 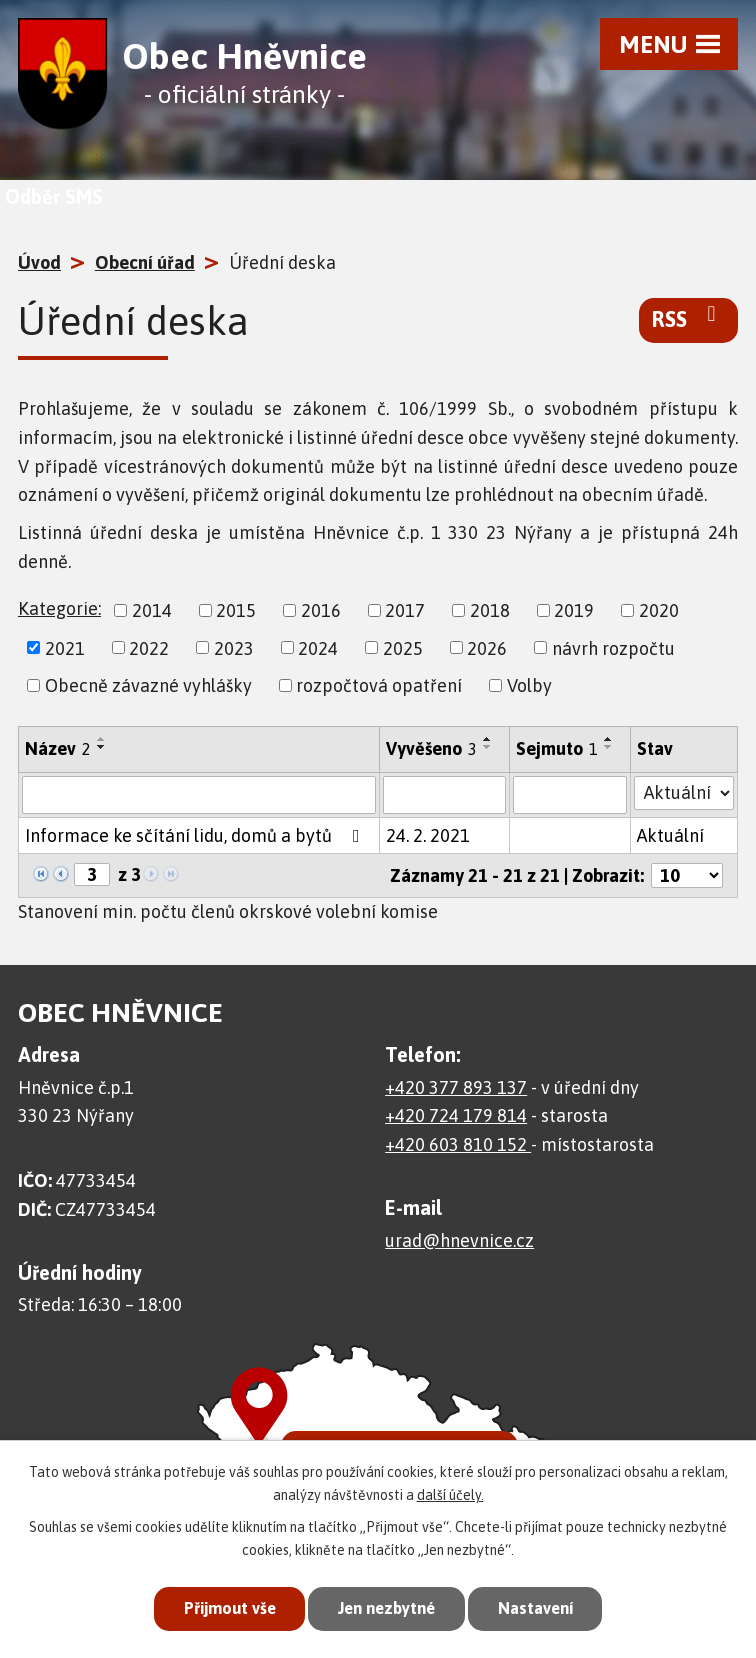 I want to click on [Seřadit podle Název vzestupně], so click(x=102, y=739).